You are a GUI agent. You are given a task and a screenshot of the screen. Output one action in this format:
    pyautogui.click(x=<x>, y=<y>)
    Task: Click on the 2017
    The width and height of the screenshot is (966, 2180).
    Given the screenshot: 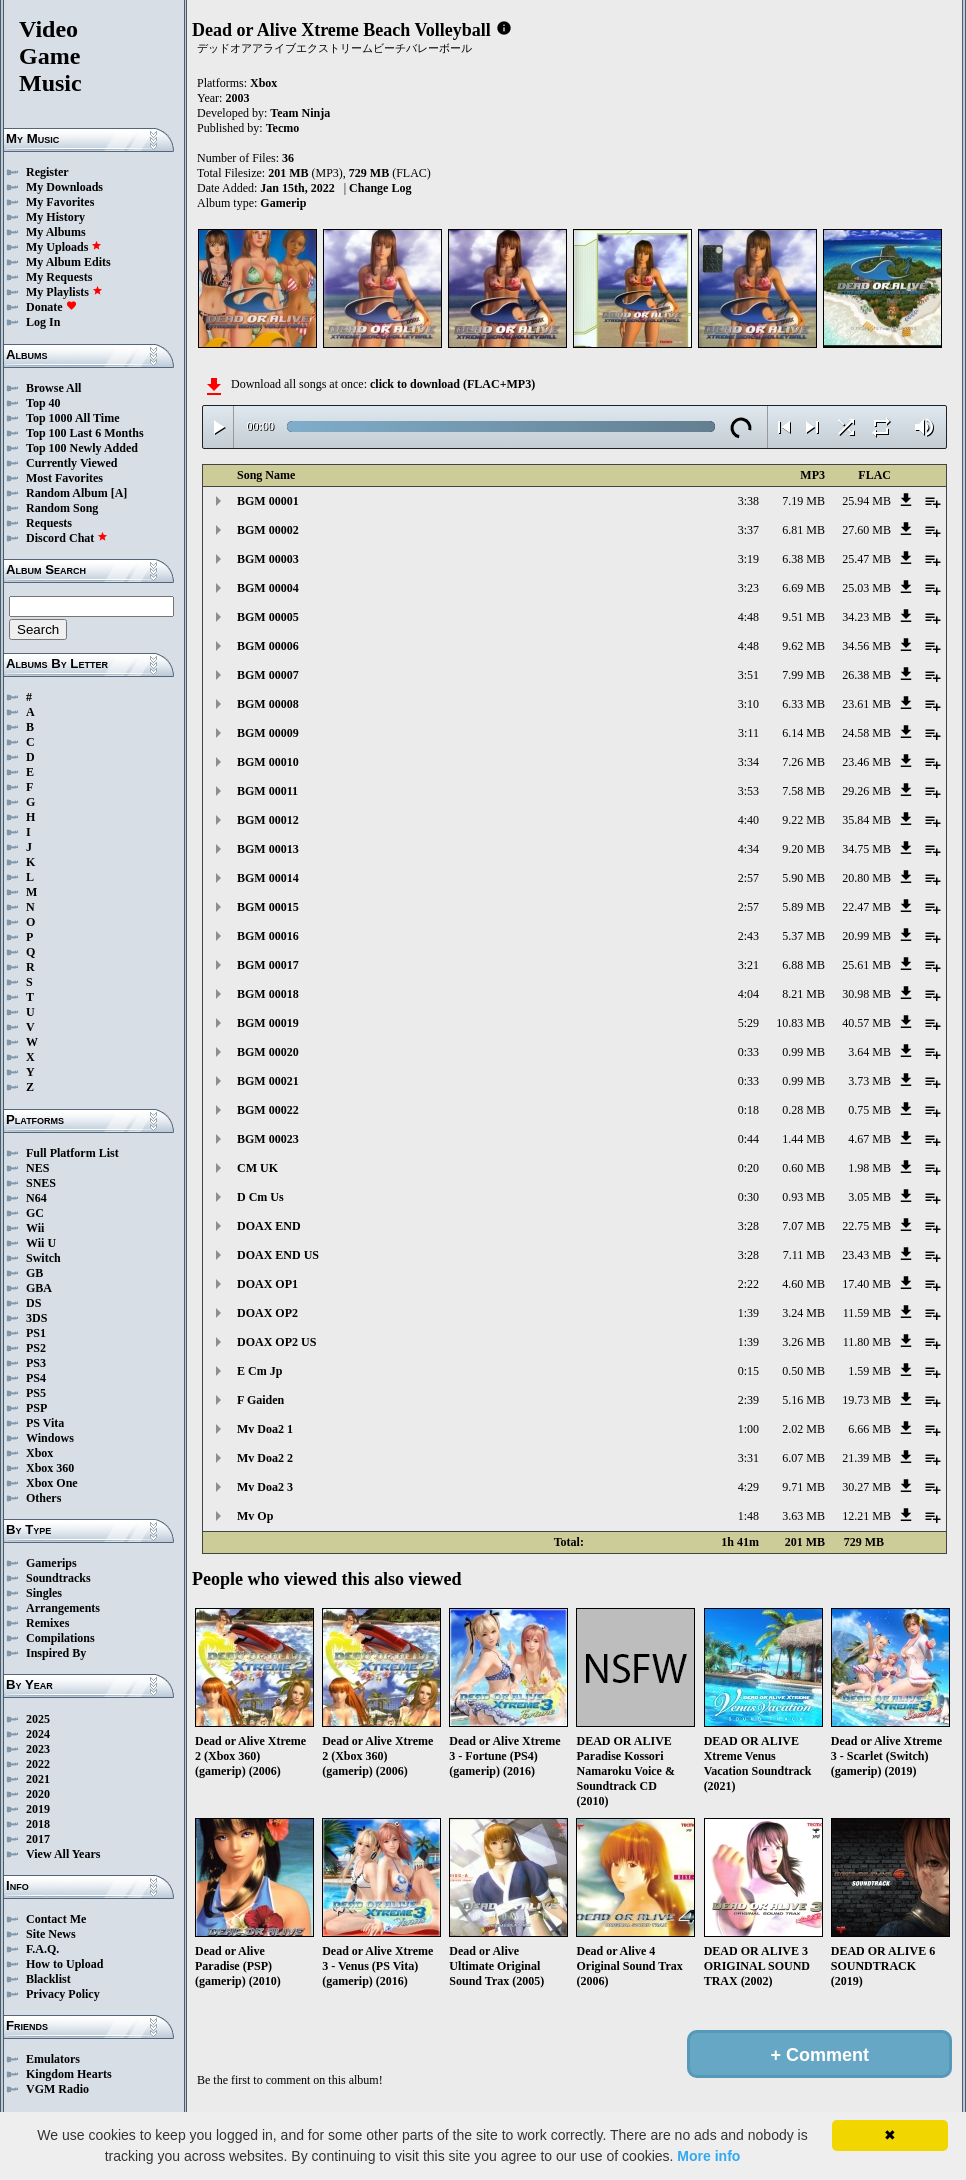 What is the action you would take?
    pyautogui.click(x=38, y=1839)
    